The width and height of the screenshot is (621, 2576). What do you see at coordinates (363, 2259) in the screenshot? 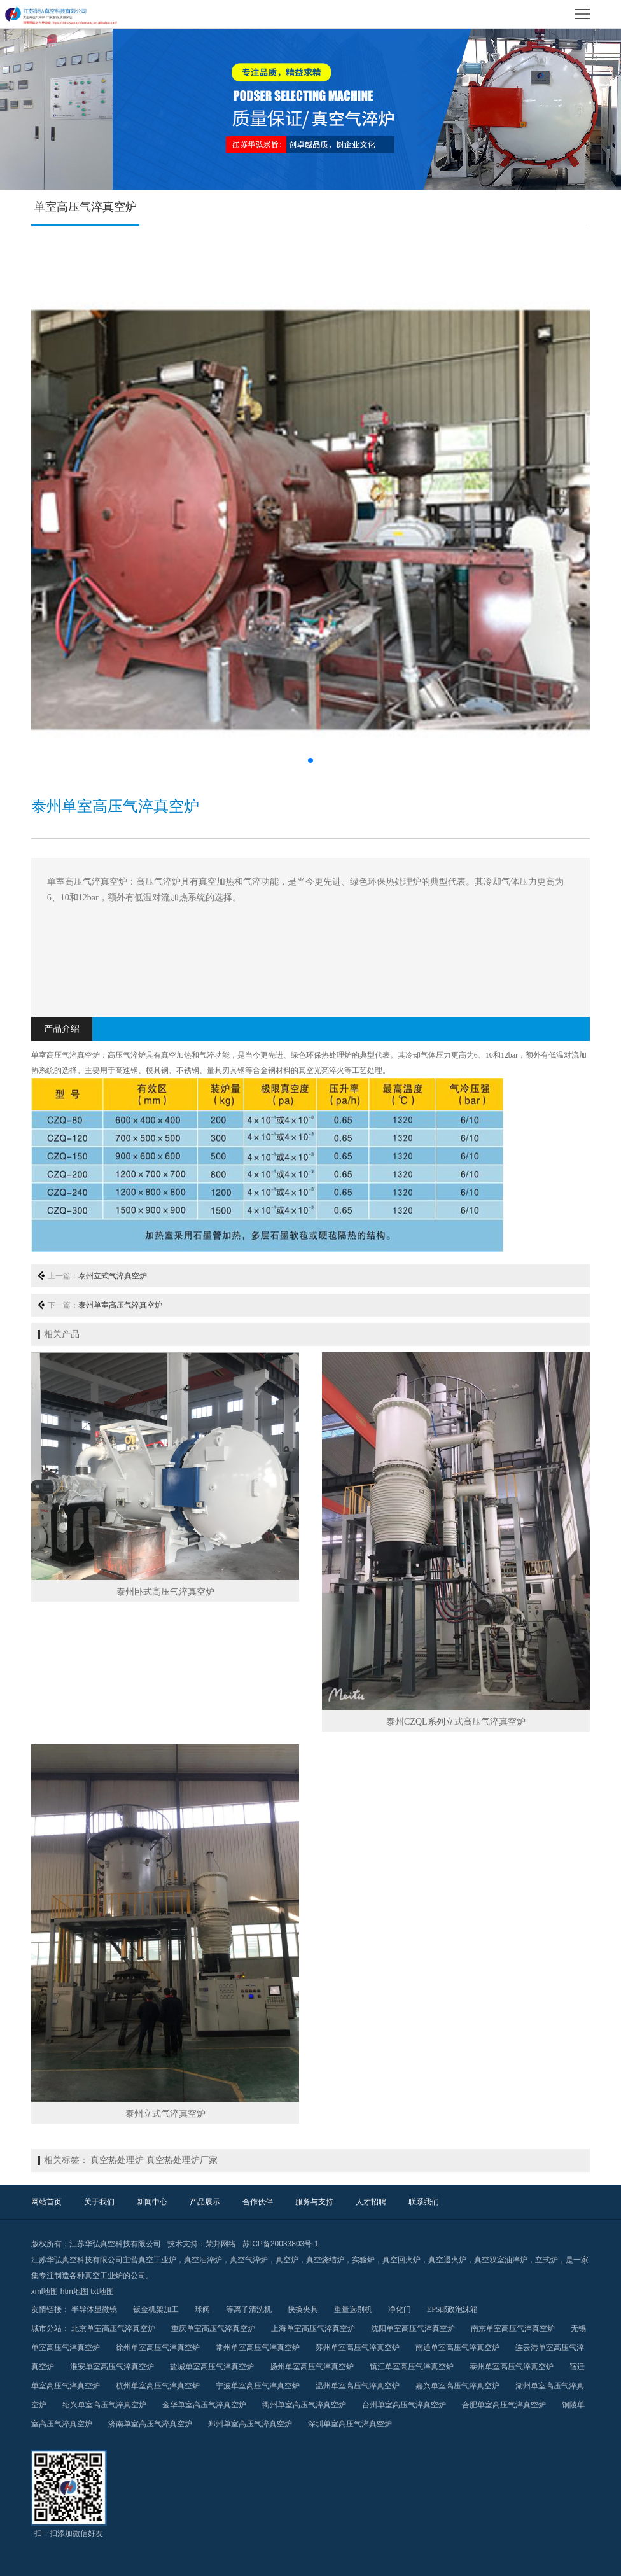
I see `实验炉` at bounding box center [363, 2259].